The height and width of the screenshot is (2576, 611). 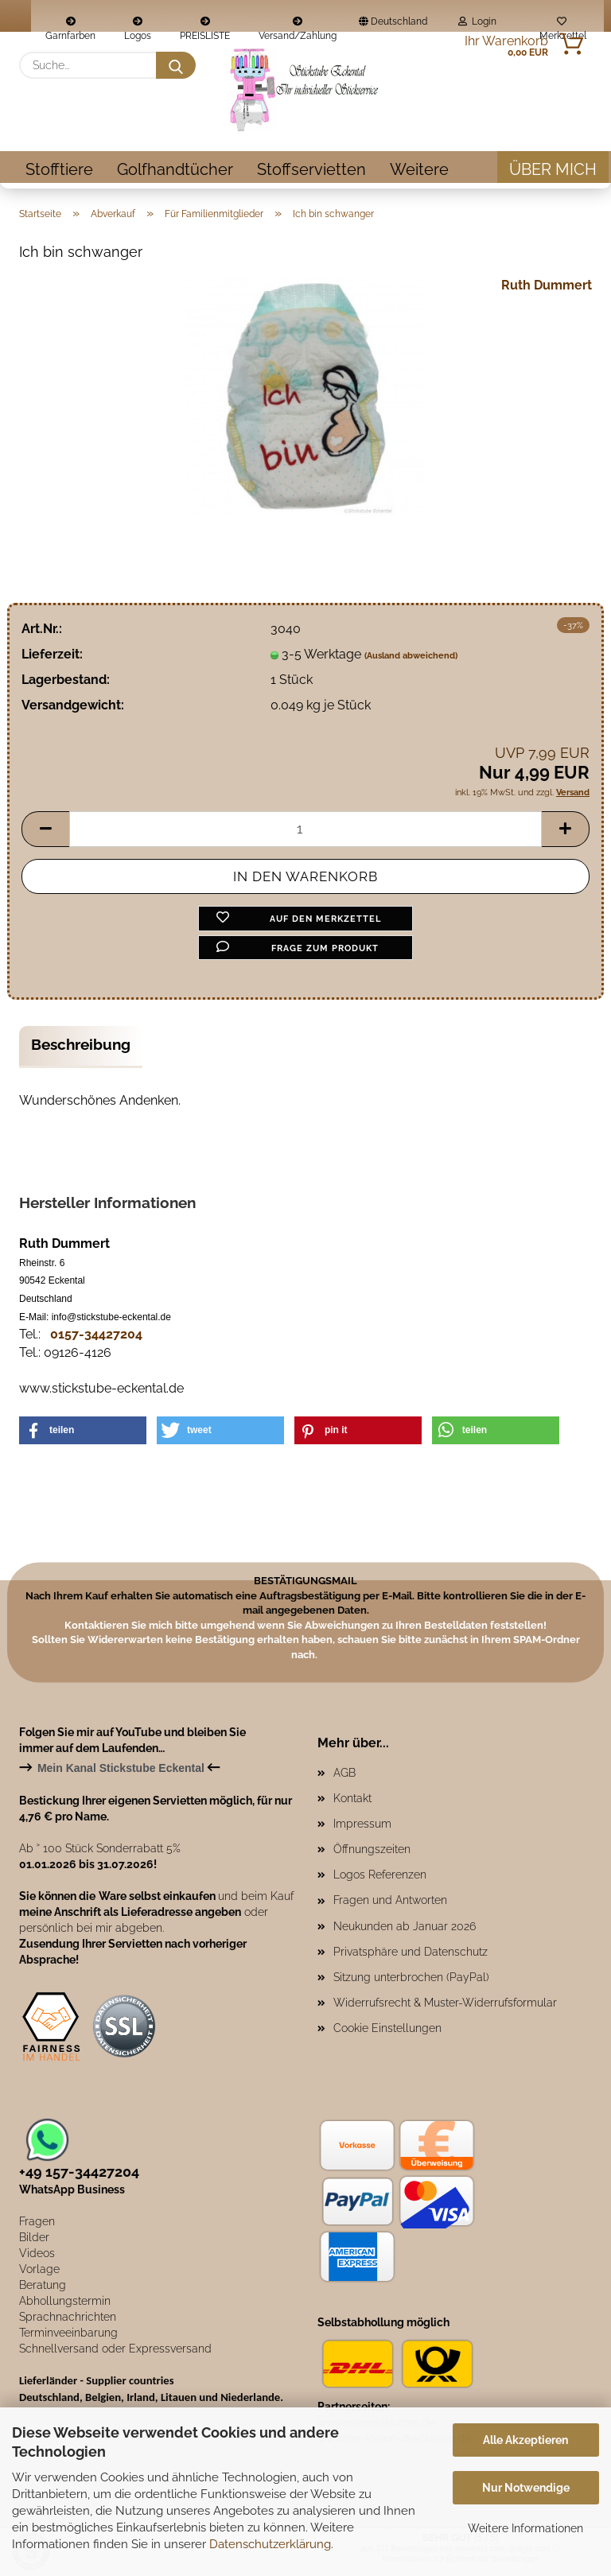 I want to click on Merkzettel, so click(x=561, y=24).